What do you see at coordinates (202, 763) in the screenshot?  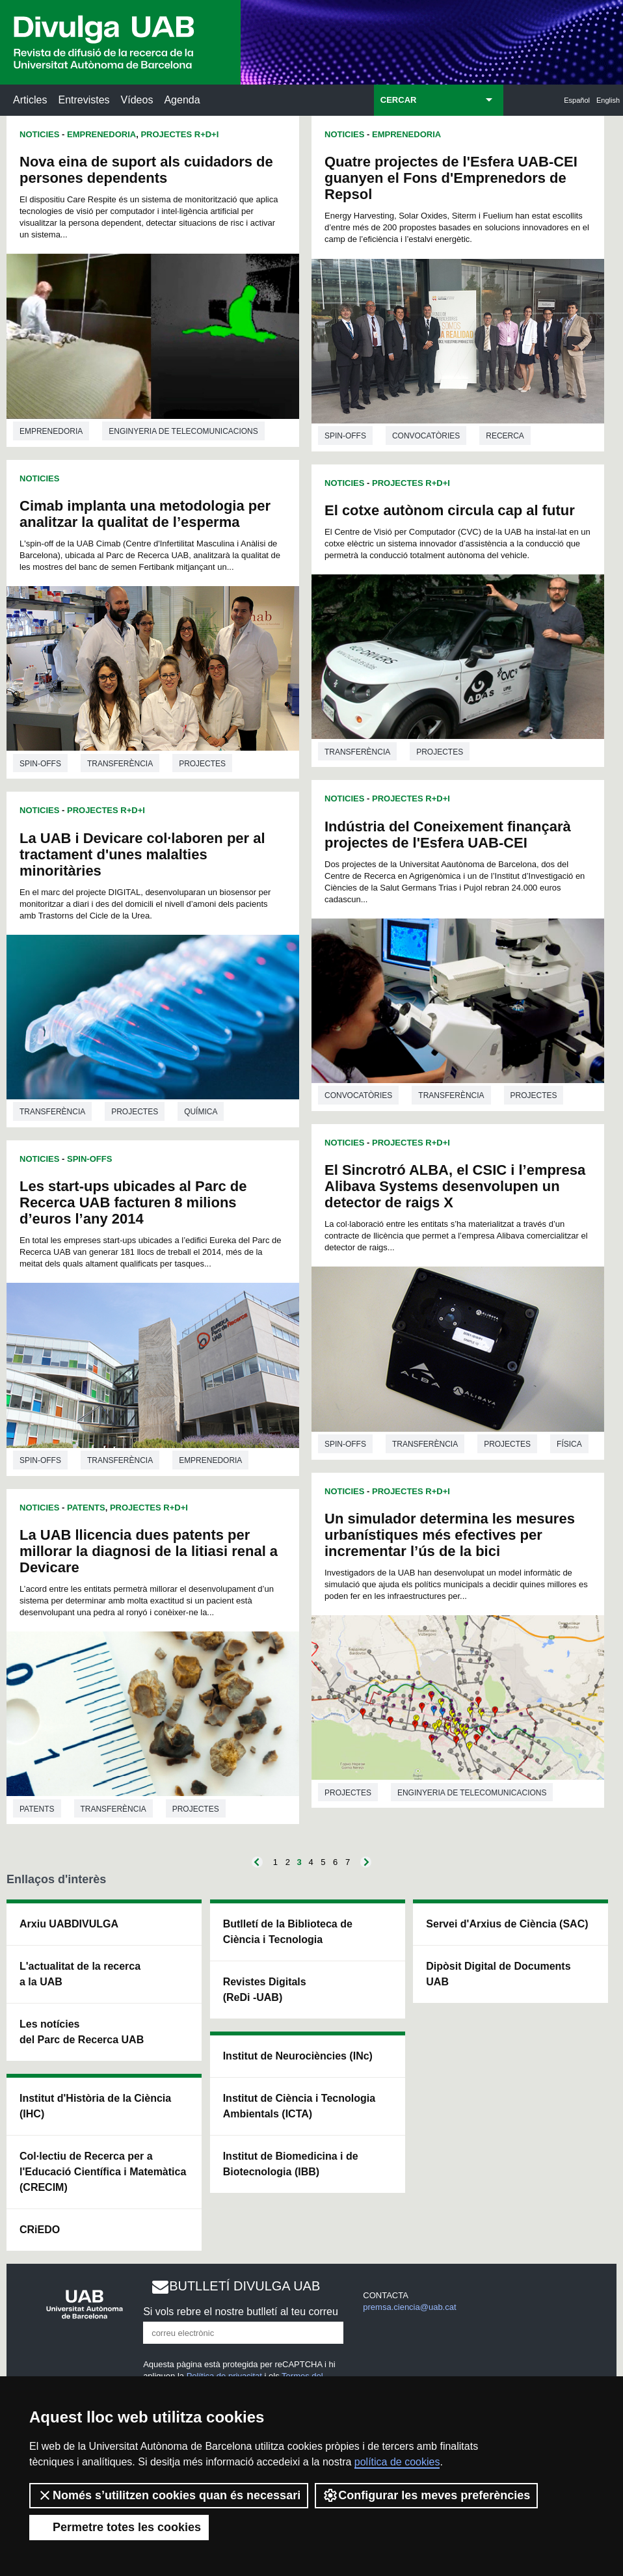 I see `Projectes` at bounding box center [202, 763].